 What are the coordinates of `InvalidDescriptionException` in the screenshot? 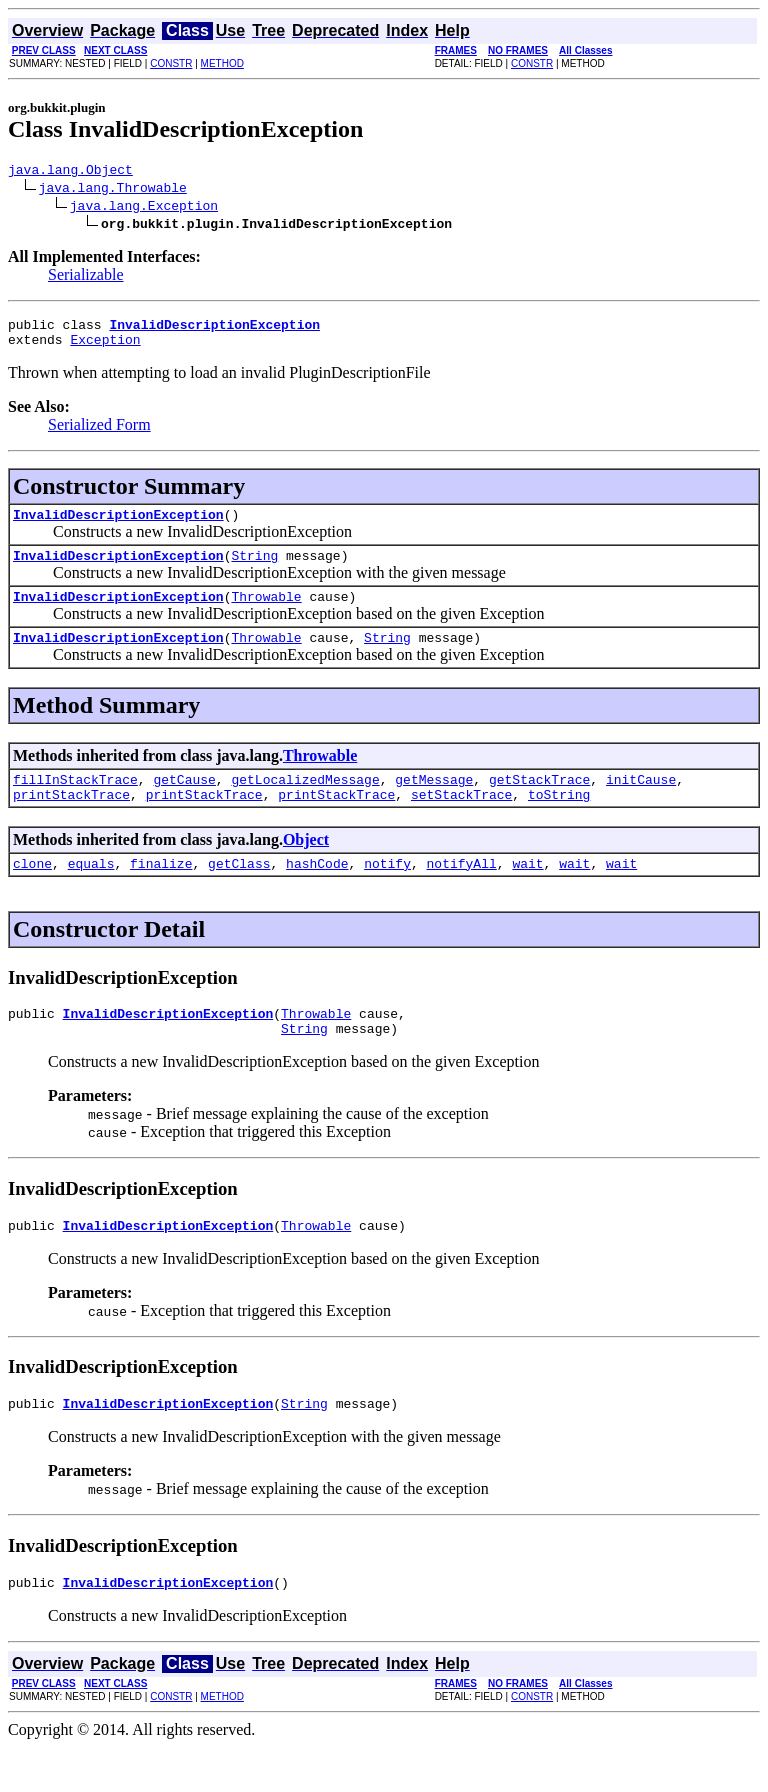 It's located at (118, 526).